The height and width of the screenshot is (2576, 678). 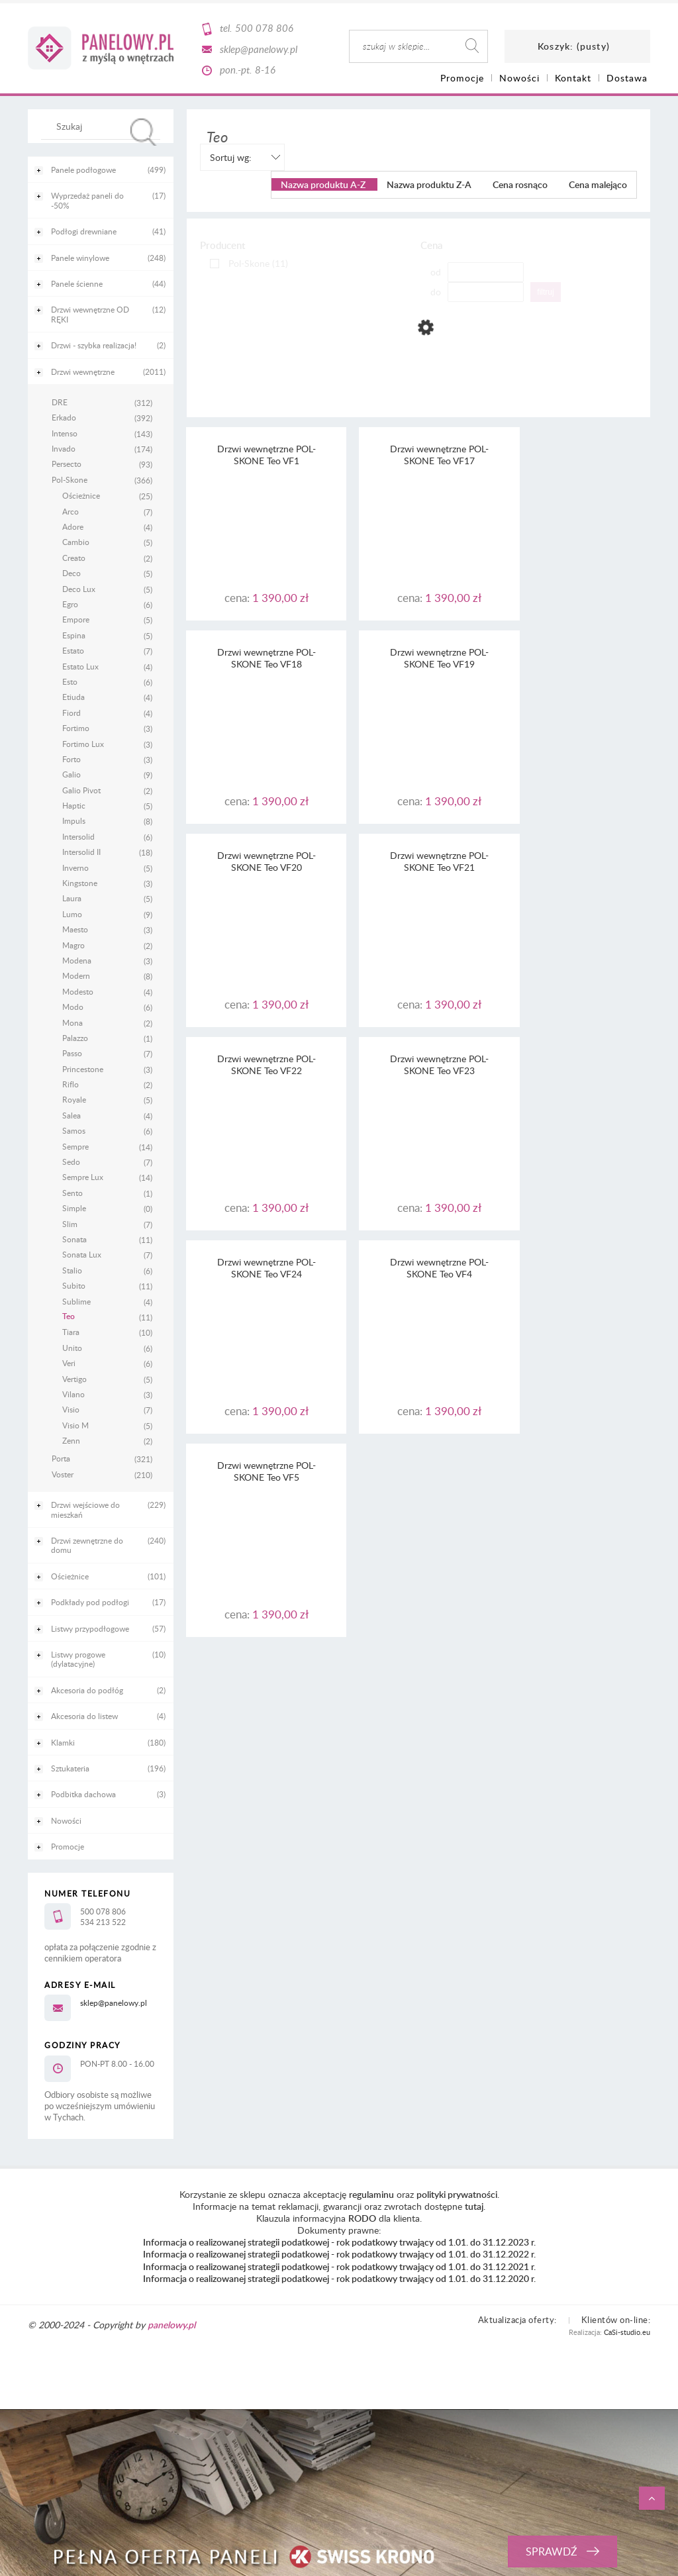 What do you see at coordinates (75, 727) in the screenshot?
I see `Fortimo [Fortimo 3]` at bounding box center [75, 727].